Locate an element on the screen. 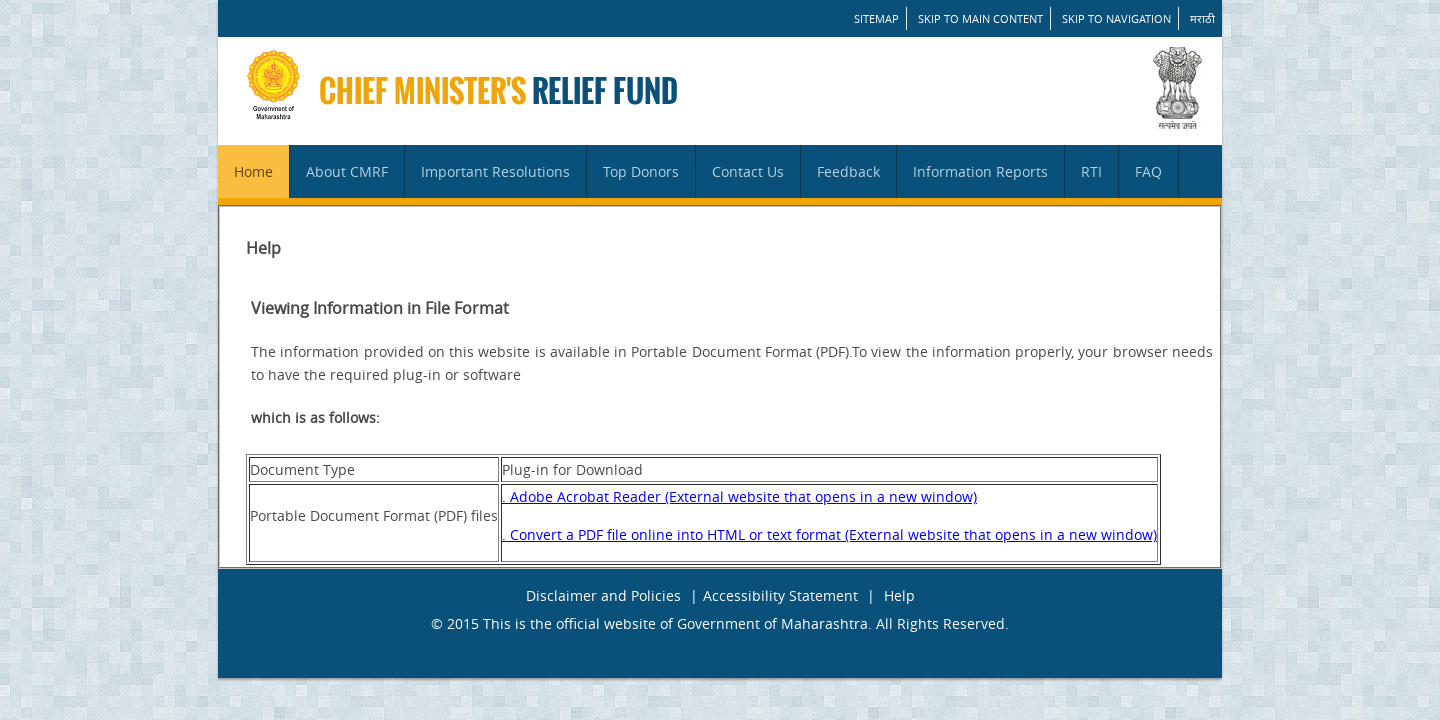 Image resolution: width=1440 pixels, height=720 pixels. FAQ is located at coordinates (1148, 171).